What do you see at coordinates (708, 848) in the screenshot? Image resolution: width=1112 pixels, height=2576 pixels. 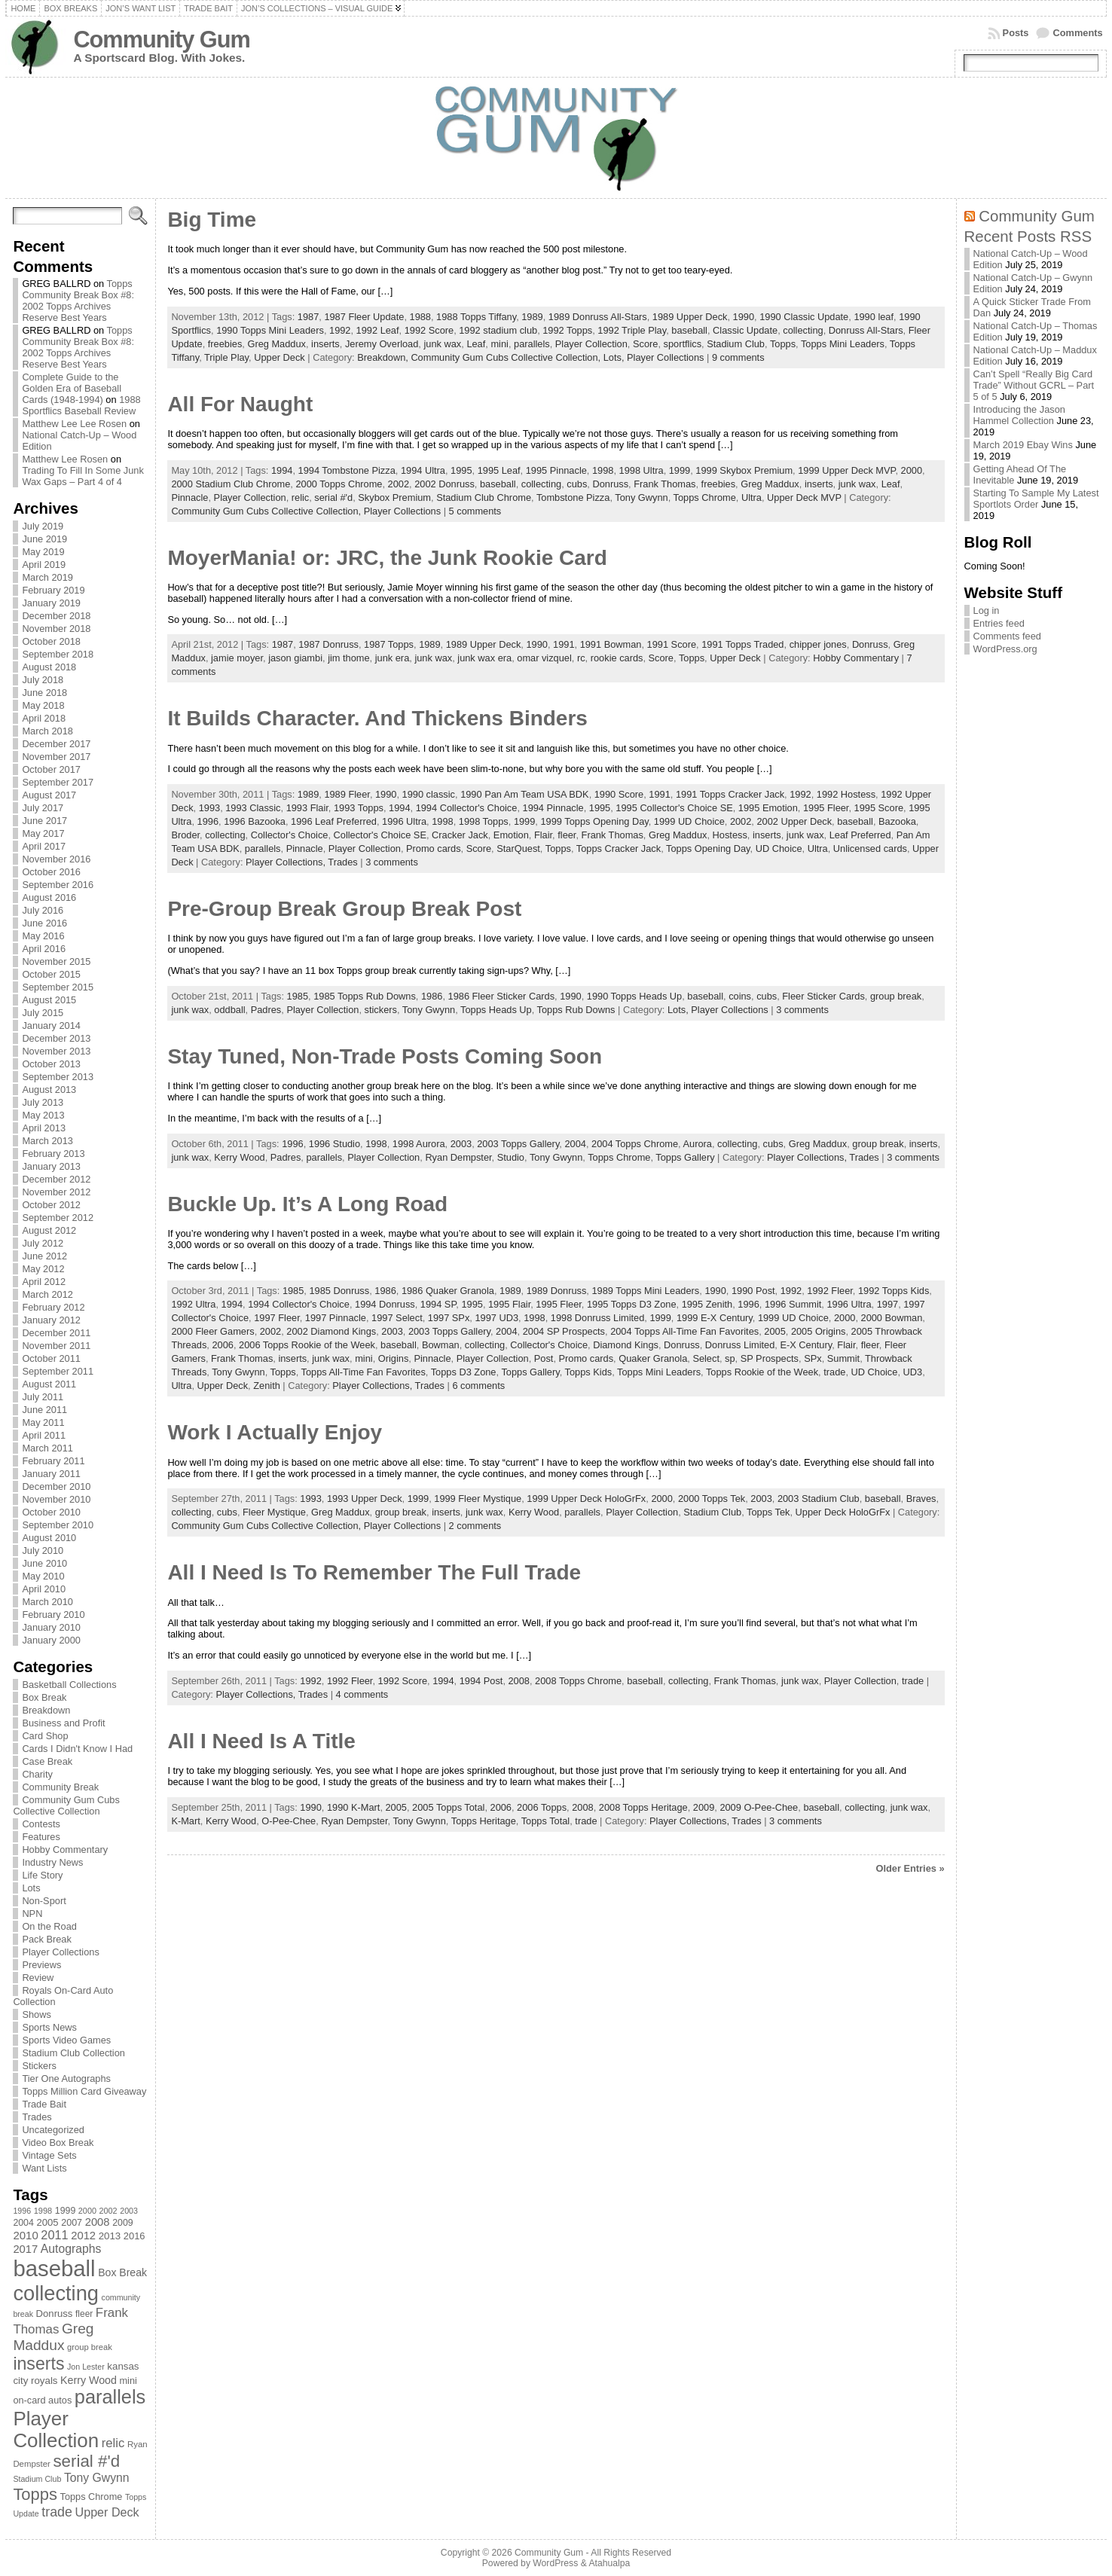 I see `Topps Opening Day` at bounding box center [708, 848].